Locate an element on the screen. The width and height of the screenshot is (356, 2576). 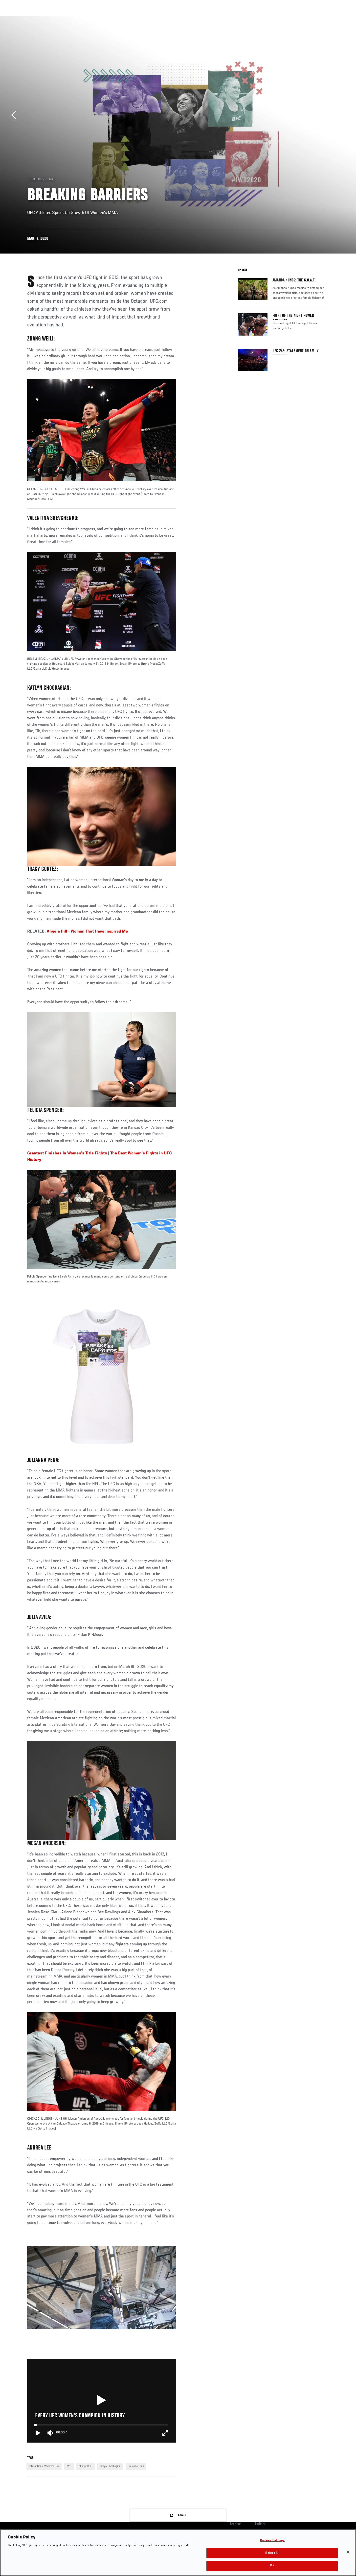
Cookies Settings [Cookies Settings, Opens the preference center dialog] is located at coordinates (272, 2540).